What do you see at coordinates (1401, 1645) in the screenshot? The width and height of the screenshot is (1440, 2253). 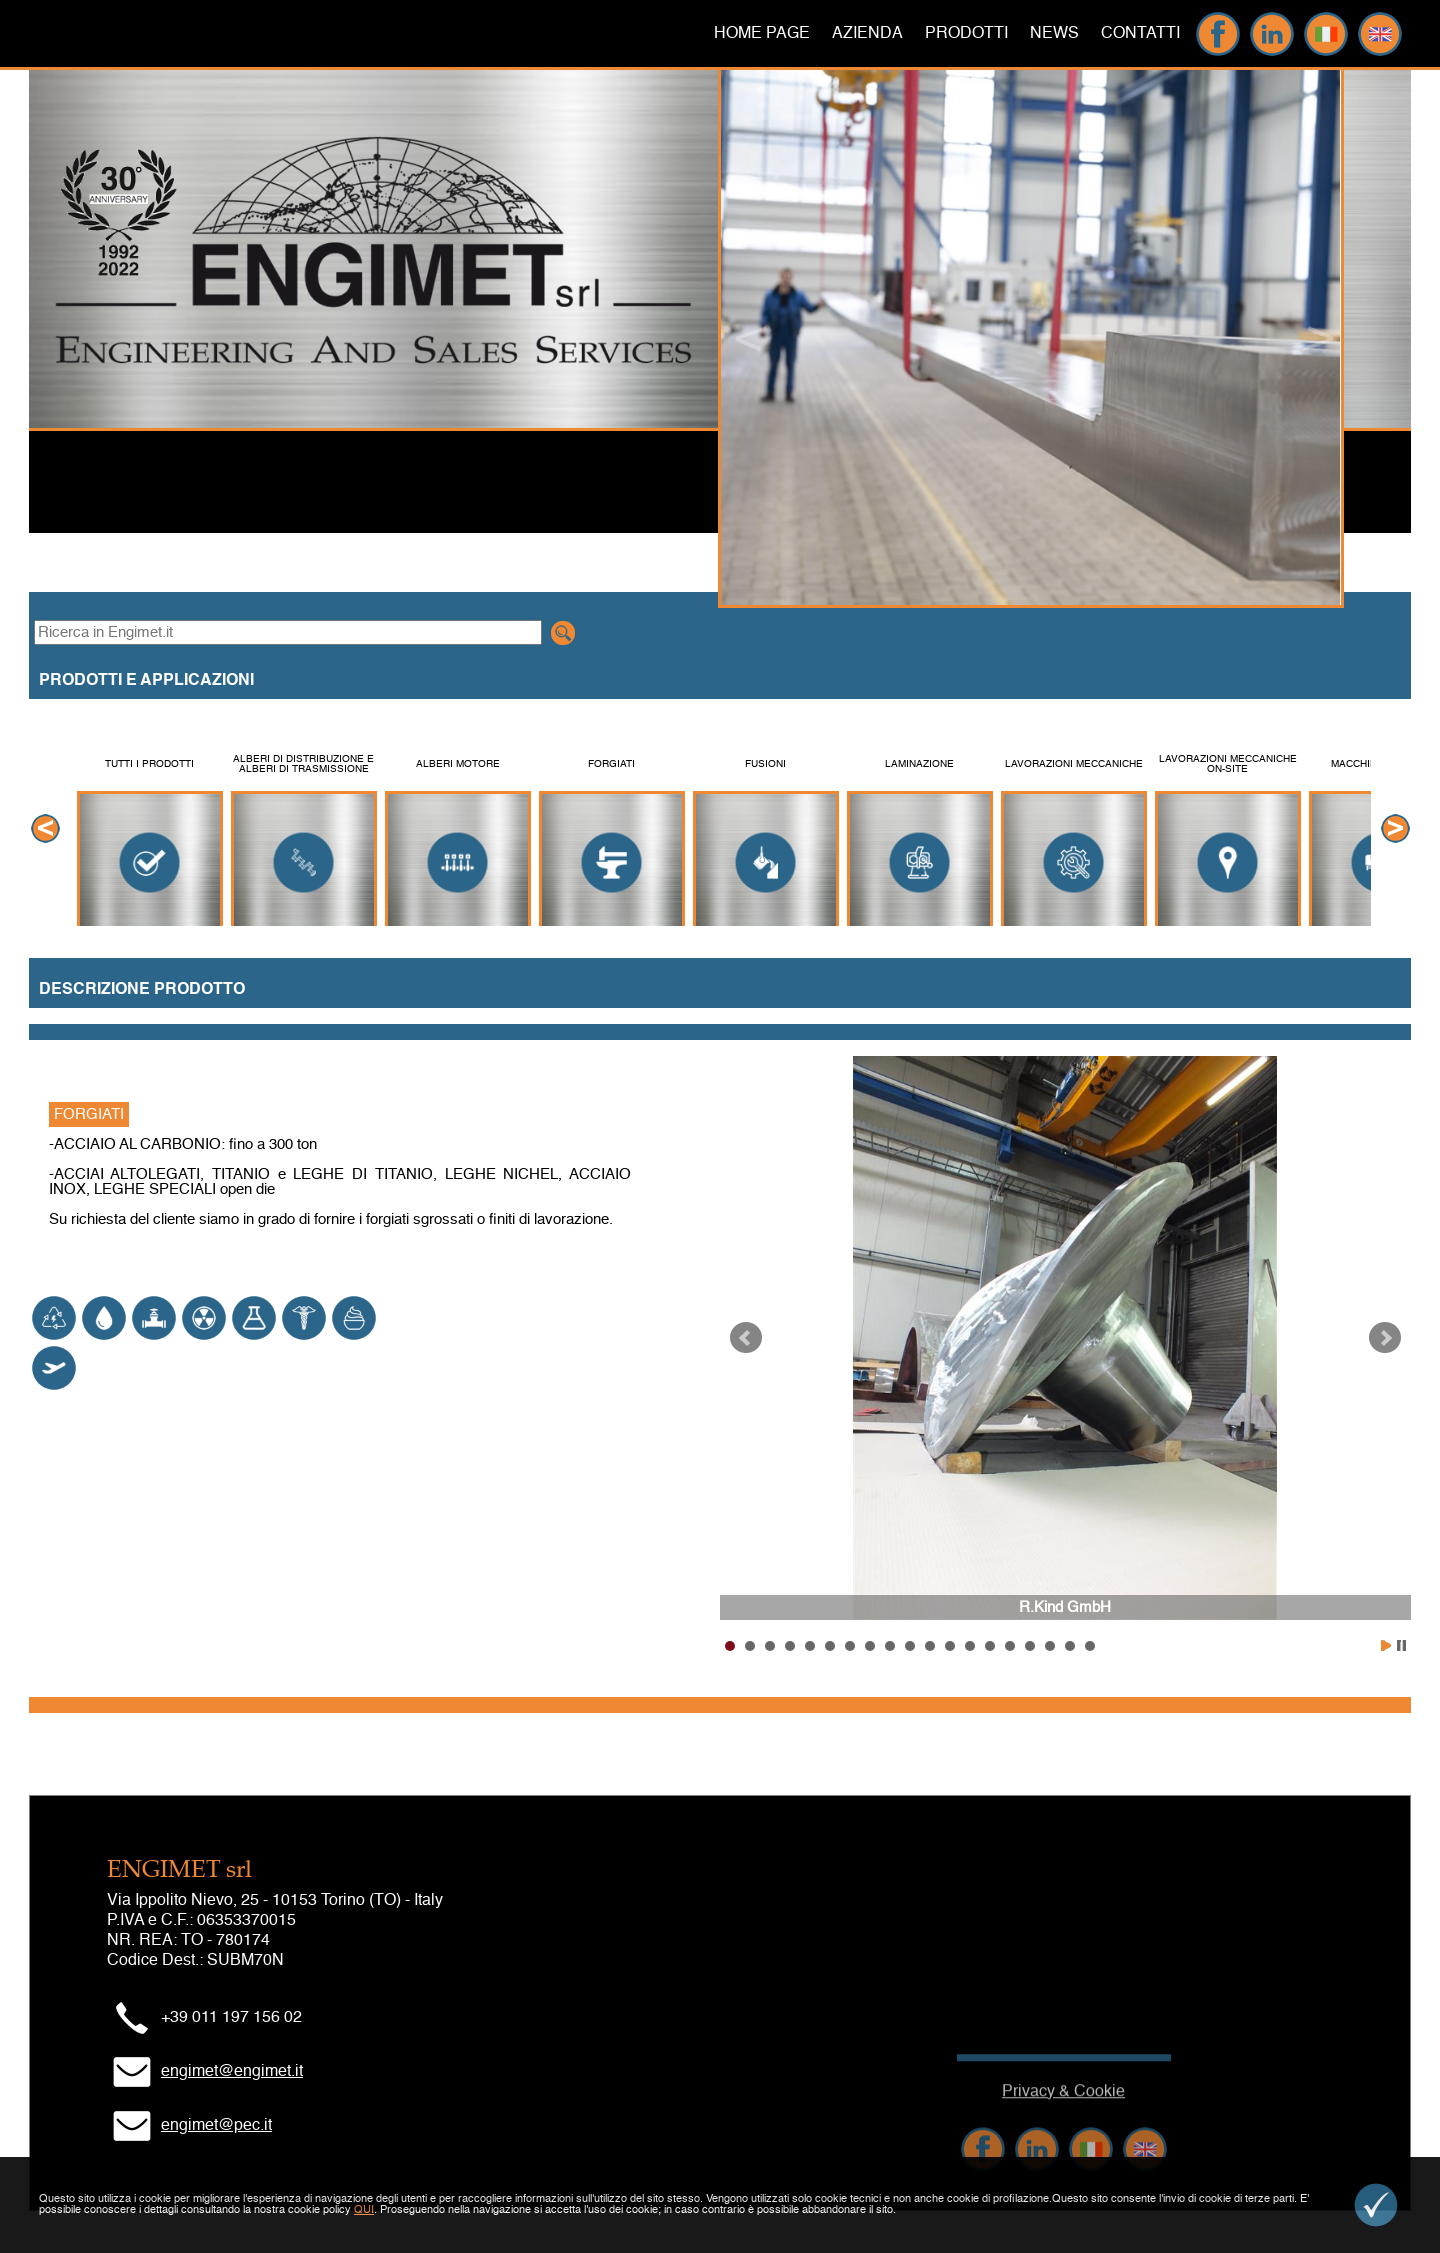 I see `Stop` at bounding box center [1401, 1645].